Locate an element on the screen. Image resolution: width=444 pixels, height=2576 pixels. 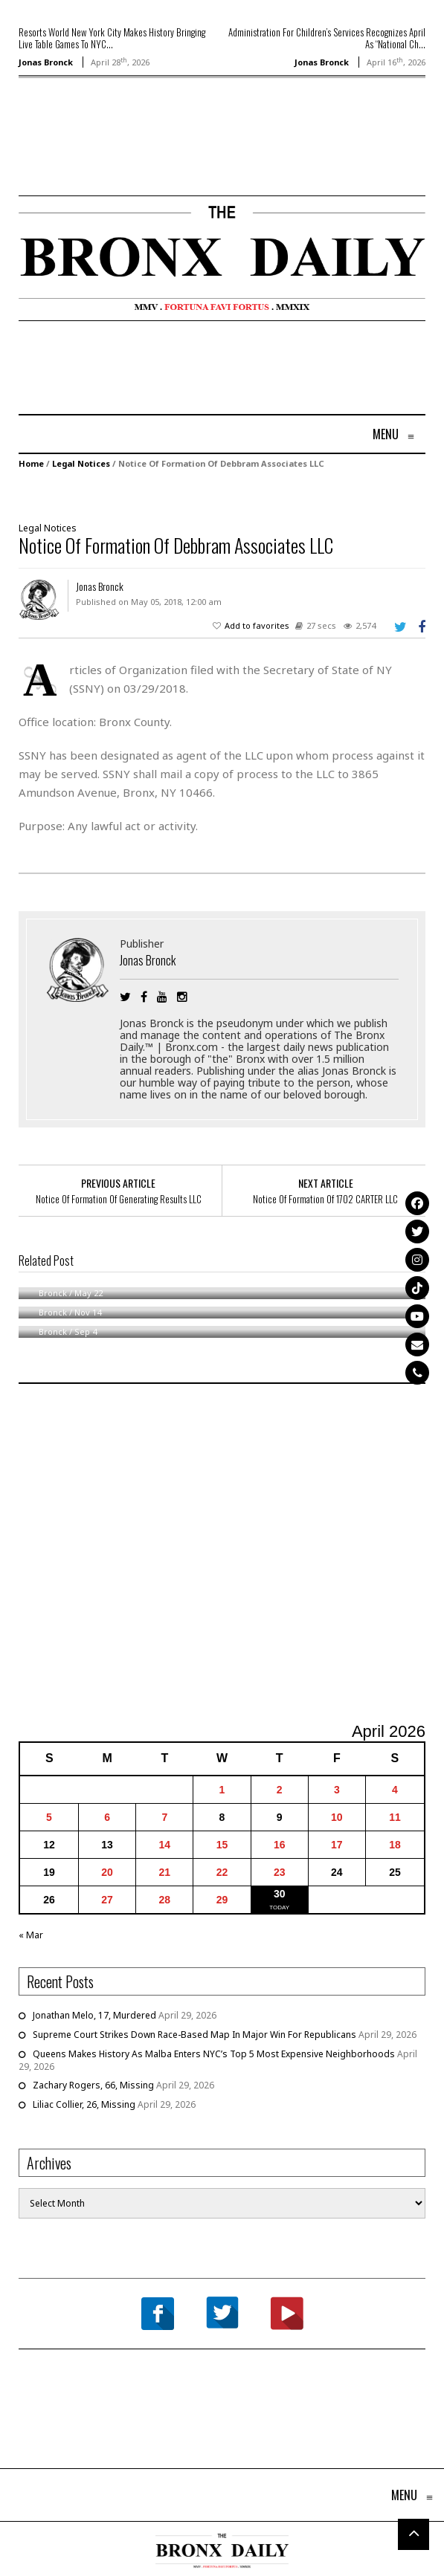
21 [Posts published on April 21, 2026] is located at coordinates (165, 1872).